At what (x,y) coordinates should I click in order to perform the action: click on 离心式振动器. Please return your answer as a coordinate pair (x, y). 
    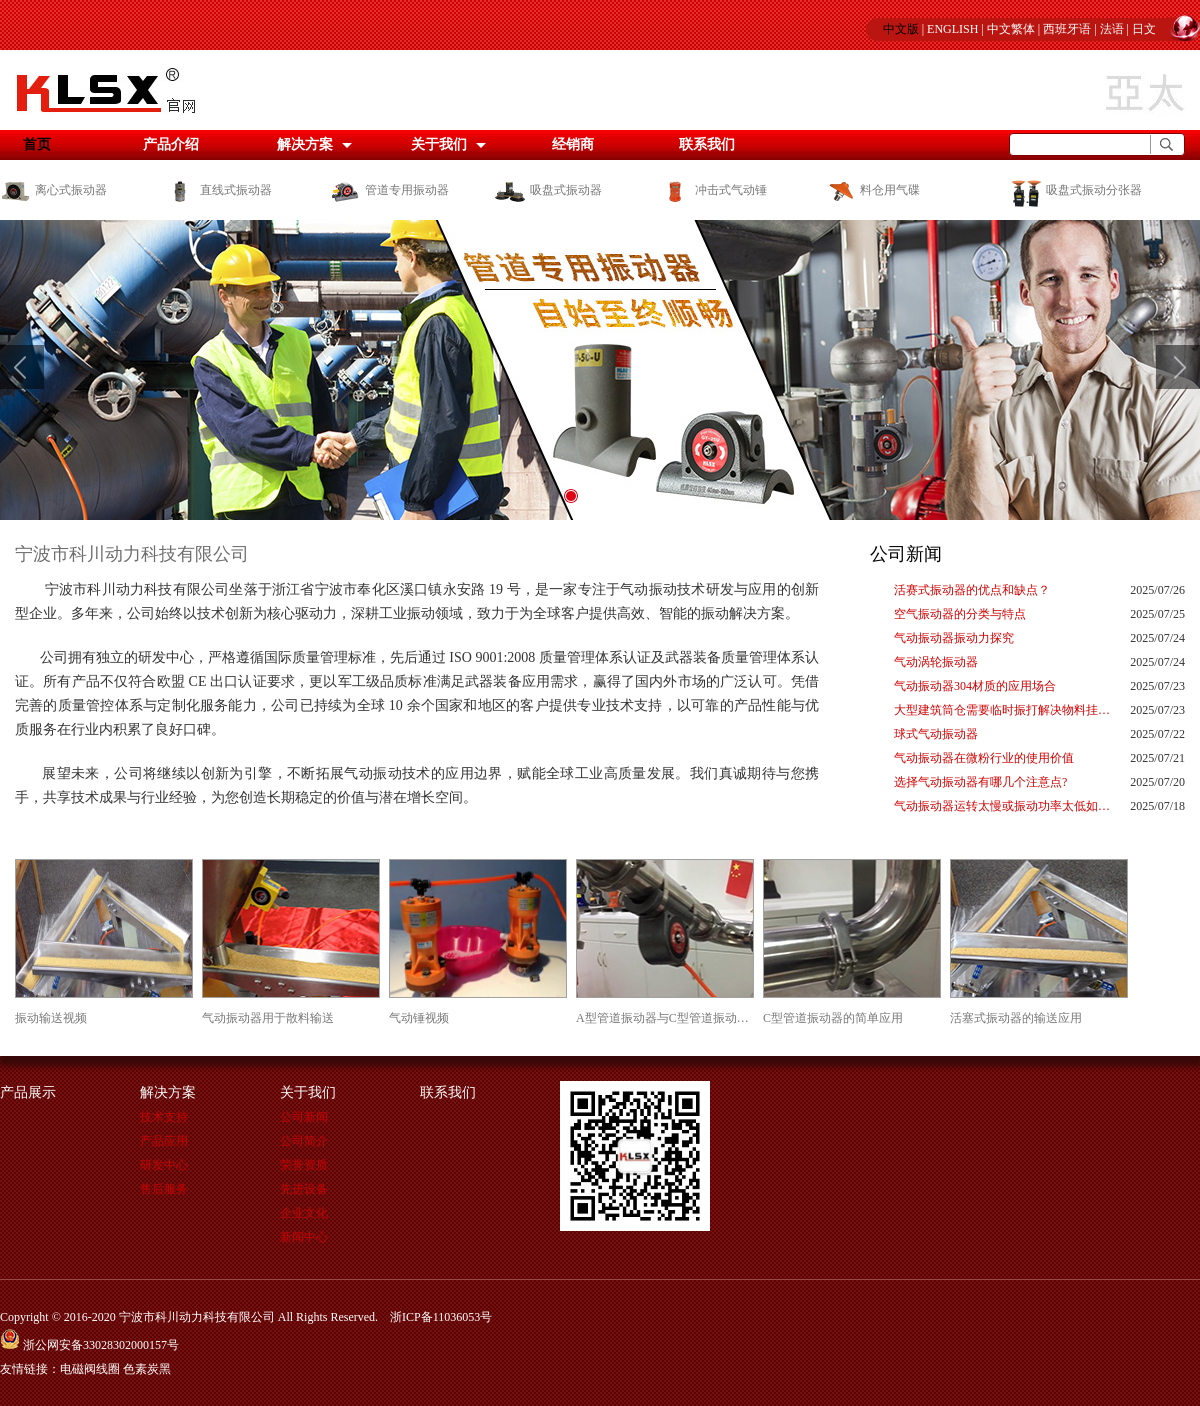
    Looking at the image, I should click on (53, 190).